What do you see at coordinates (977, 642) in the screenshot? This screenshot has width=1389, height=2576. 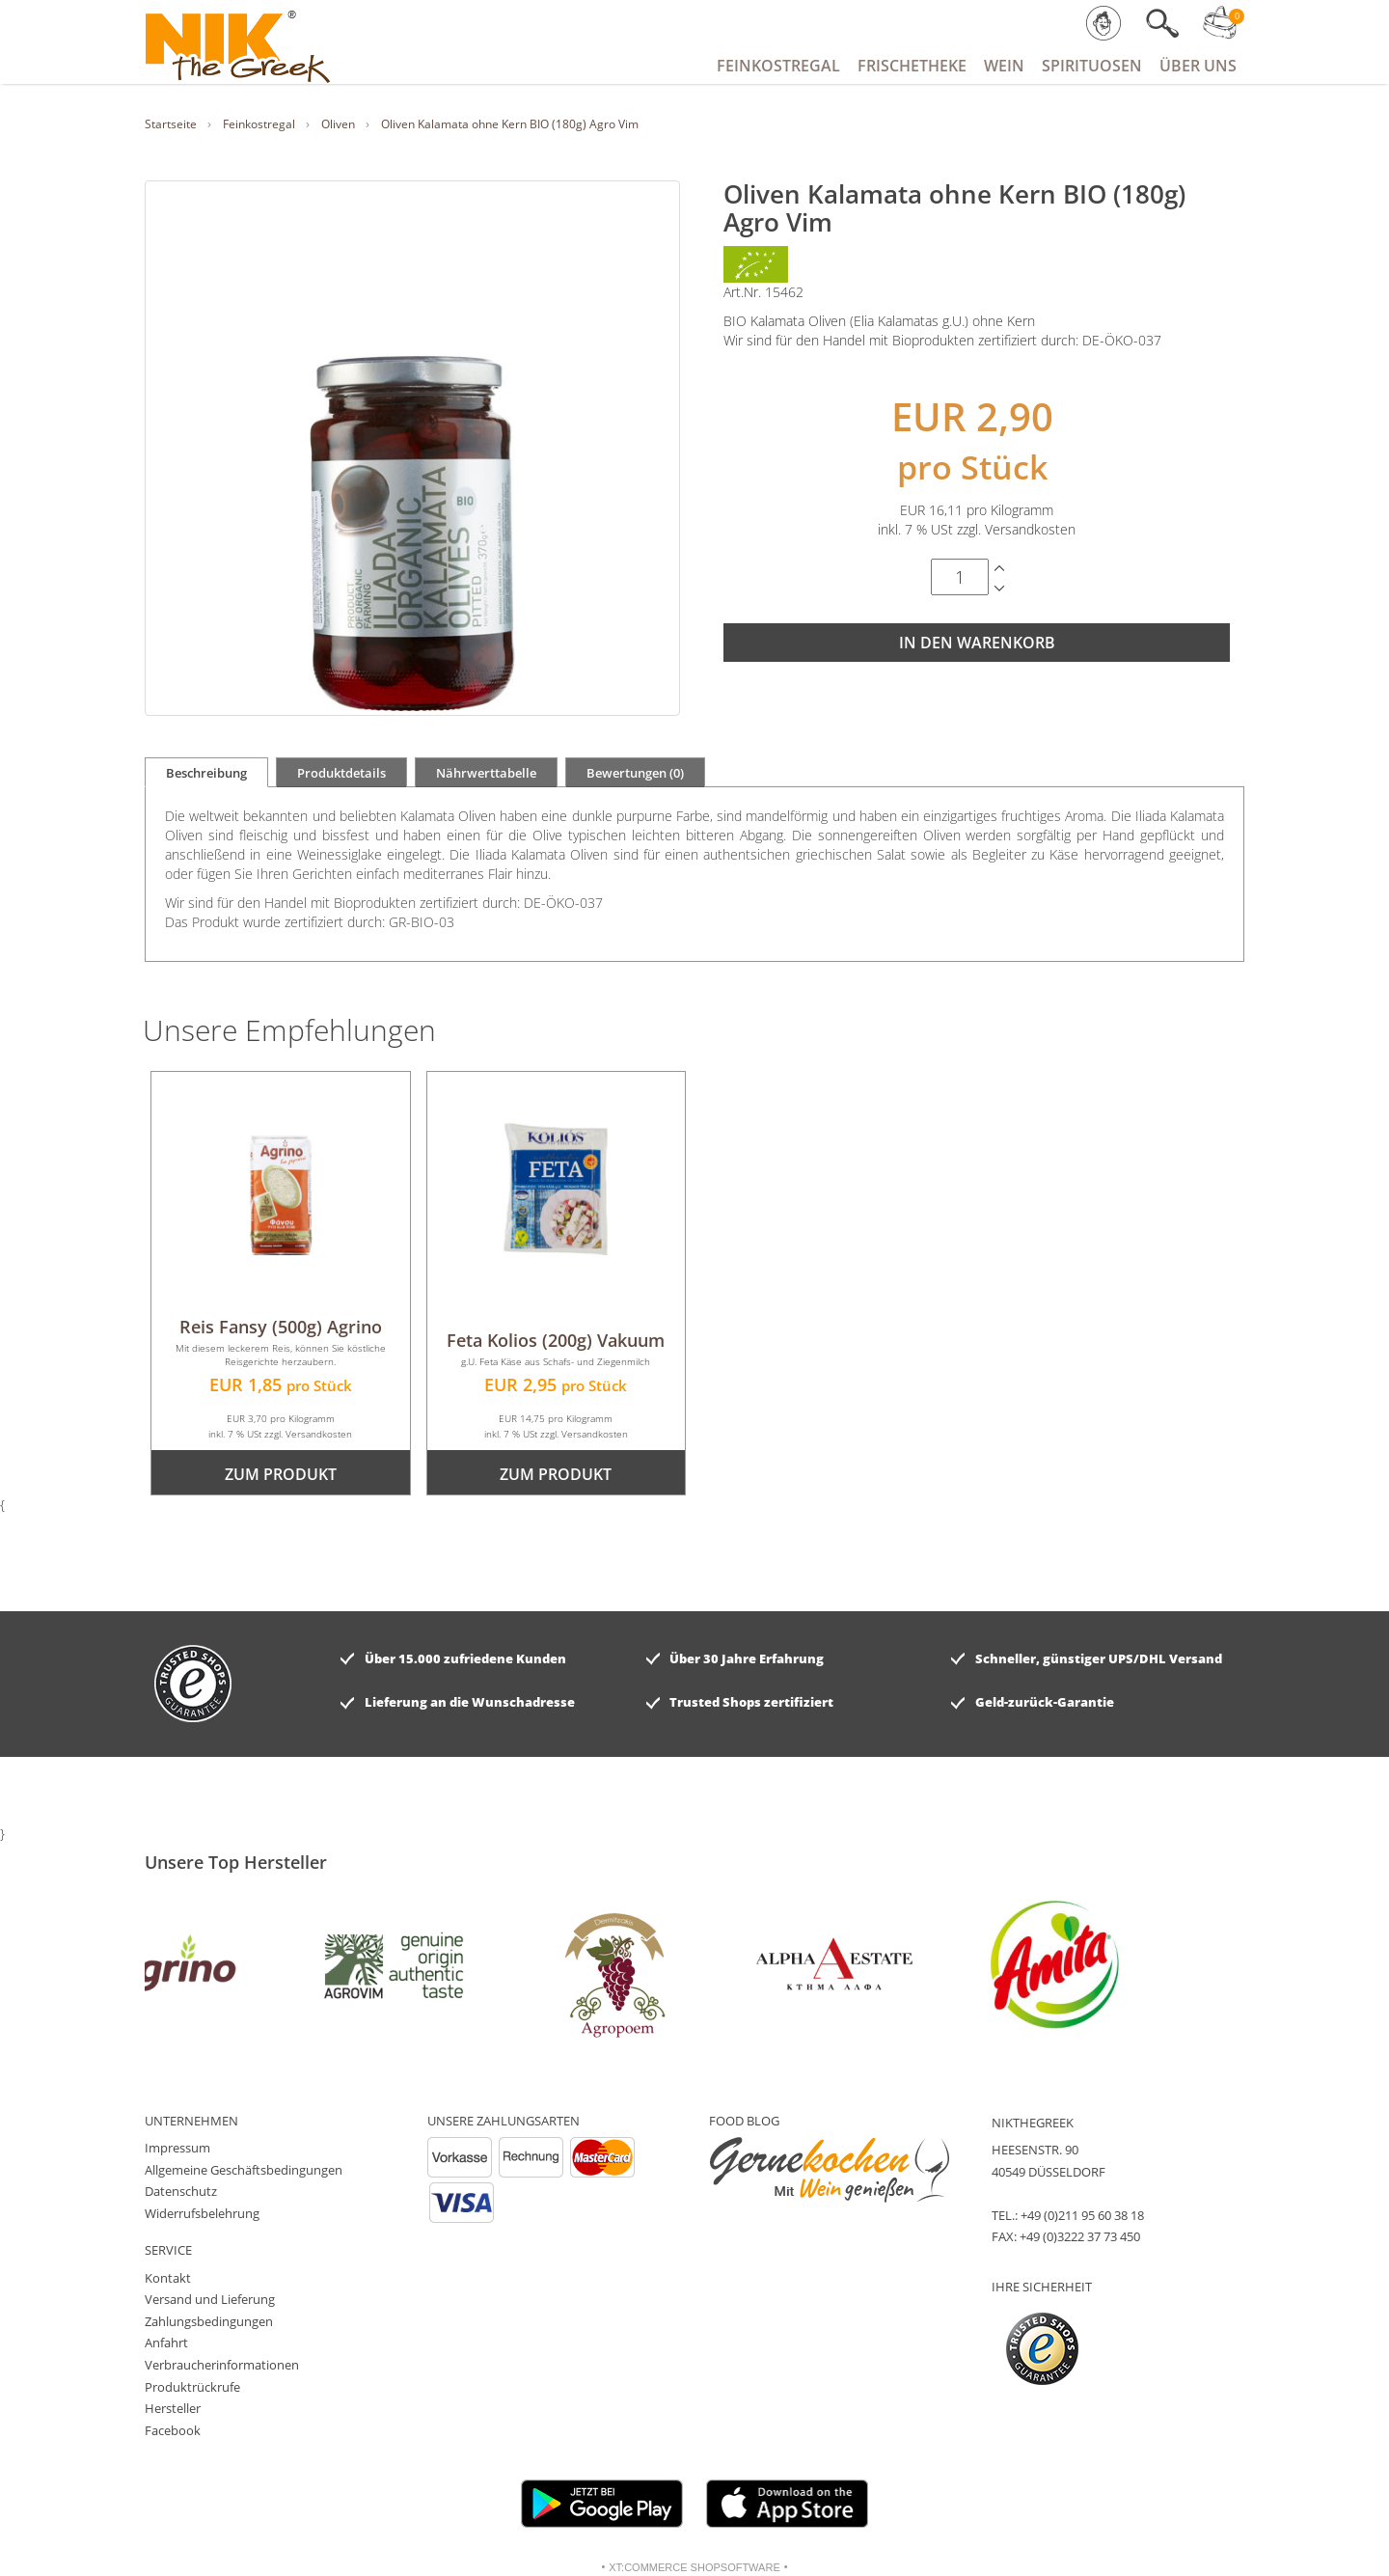 I see `In den Warenkorb` at bounding box center [977, 642].